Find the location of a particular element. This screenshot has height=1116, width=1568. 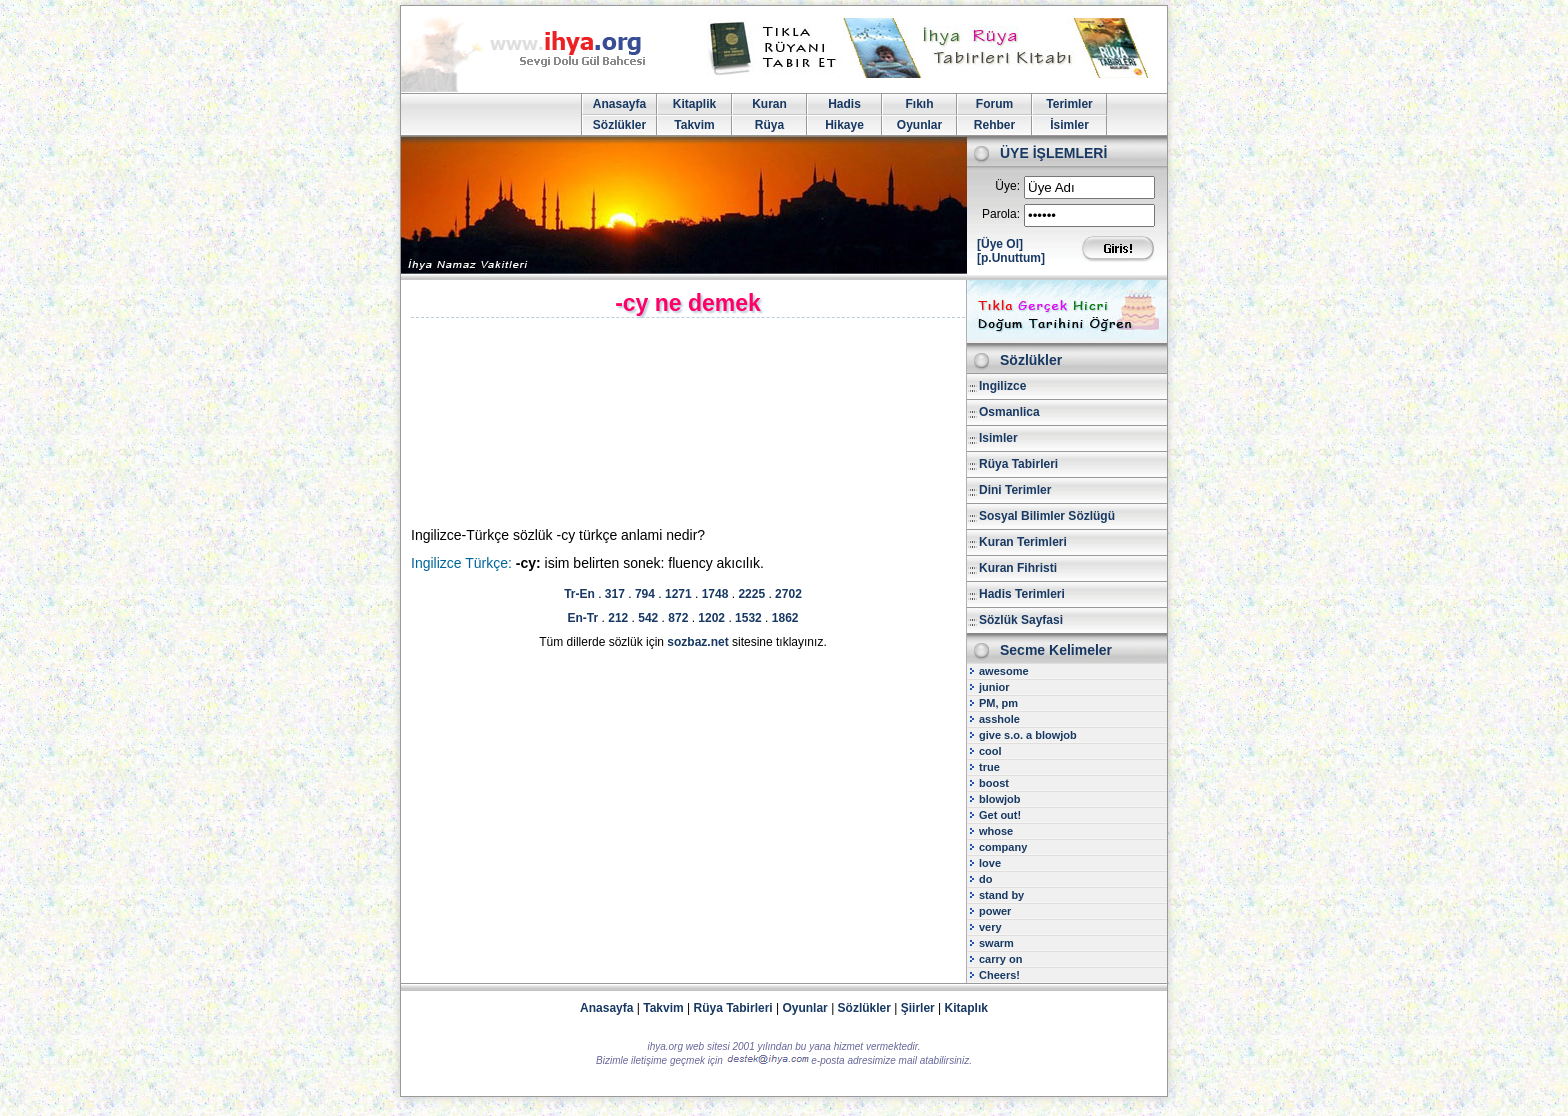

Kuran Terimleri is located at coordinates (1023, 542).